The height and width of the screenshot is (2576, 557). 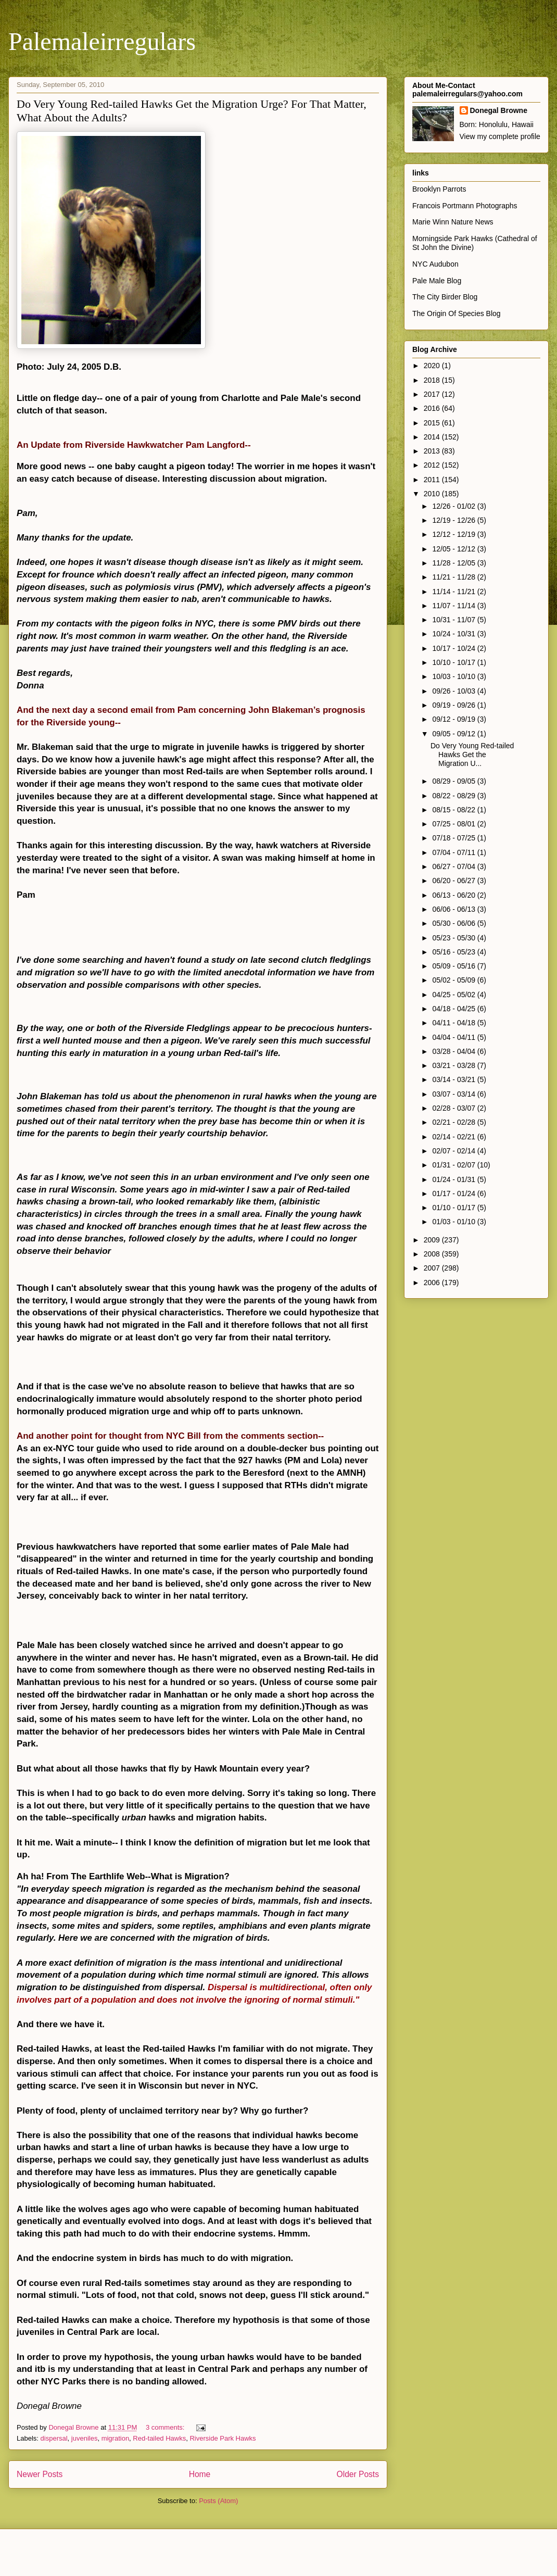 I want to click on 03/07 - 03/14, so click(x=454, y=1094).